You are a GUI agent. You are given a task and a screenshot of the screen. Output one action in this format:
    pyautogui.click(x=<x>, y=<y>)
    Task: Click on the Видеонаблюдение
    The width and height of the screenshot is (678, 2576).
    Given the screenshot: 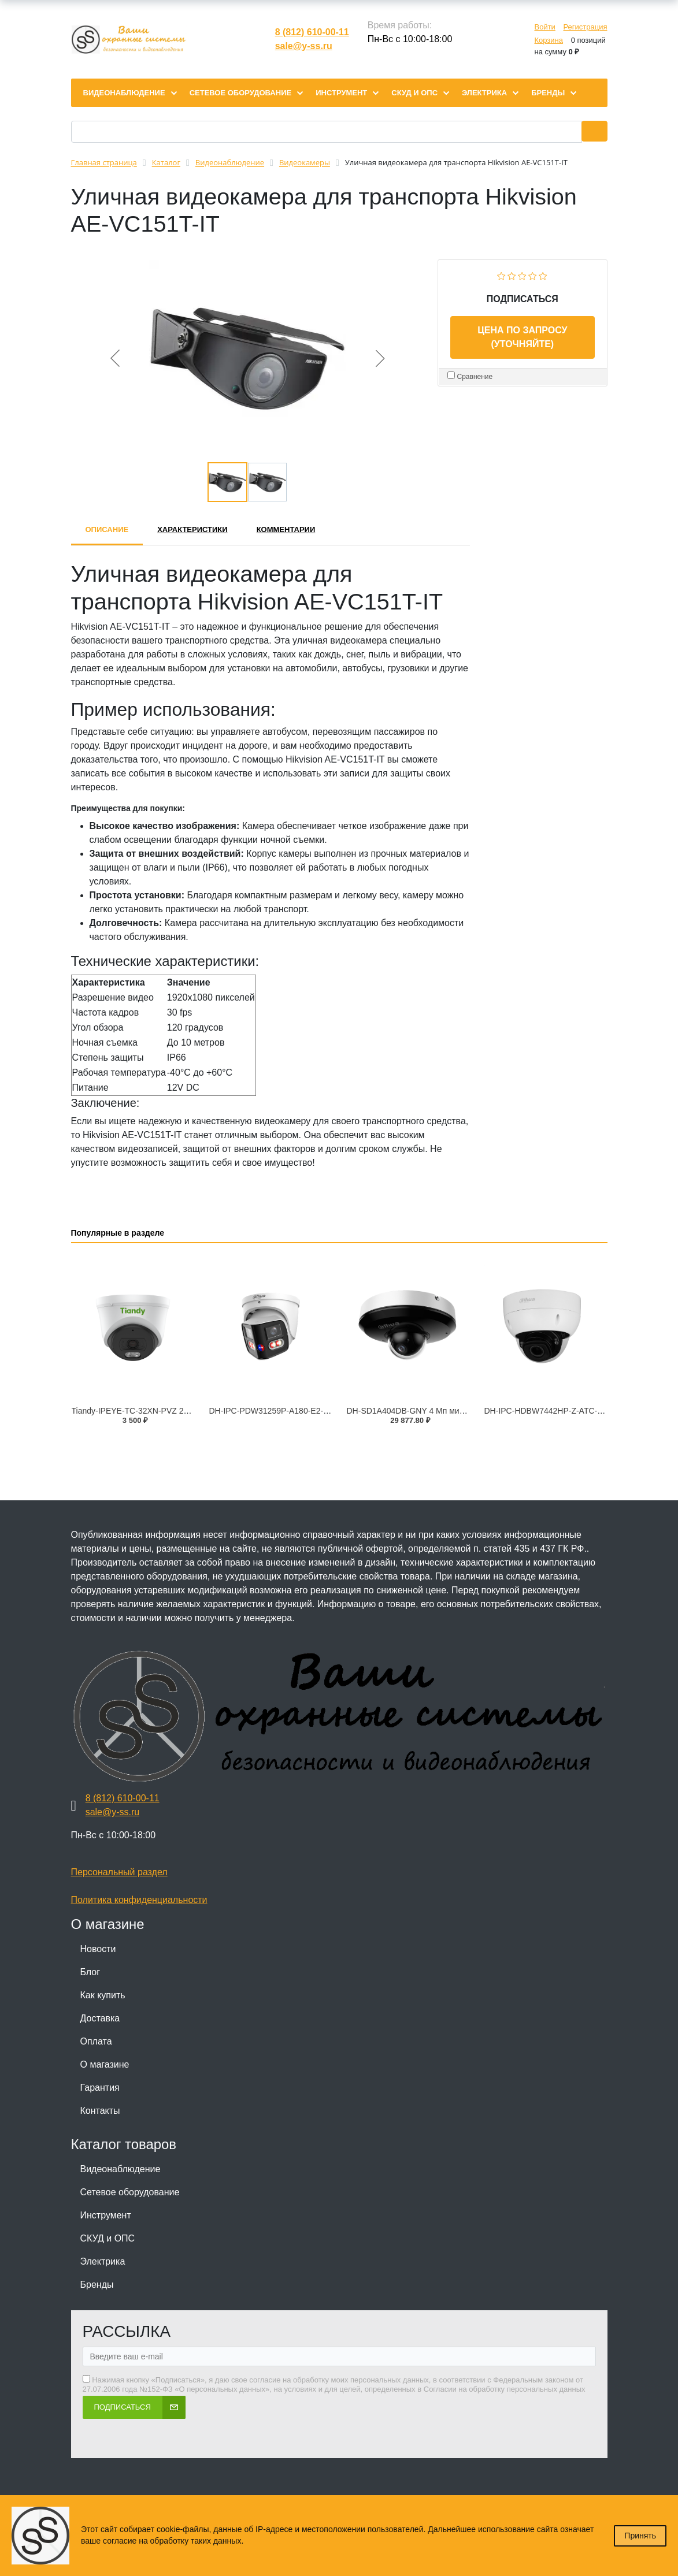 What is the action you would take?
    pyautogui.click(x=120, y=2169)
    